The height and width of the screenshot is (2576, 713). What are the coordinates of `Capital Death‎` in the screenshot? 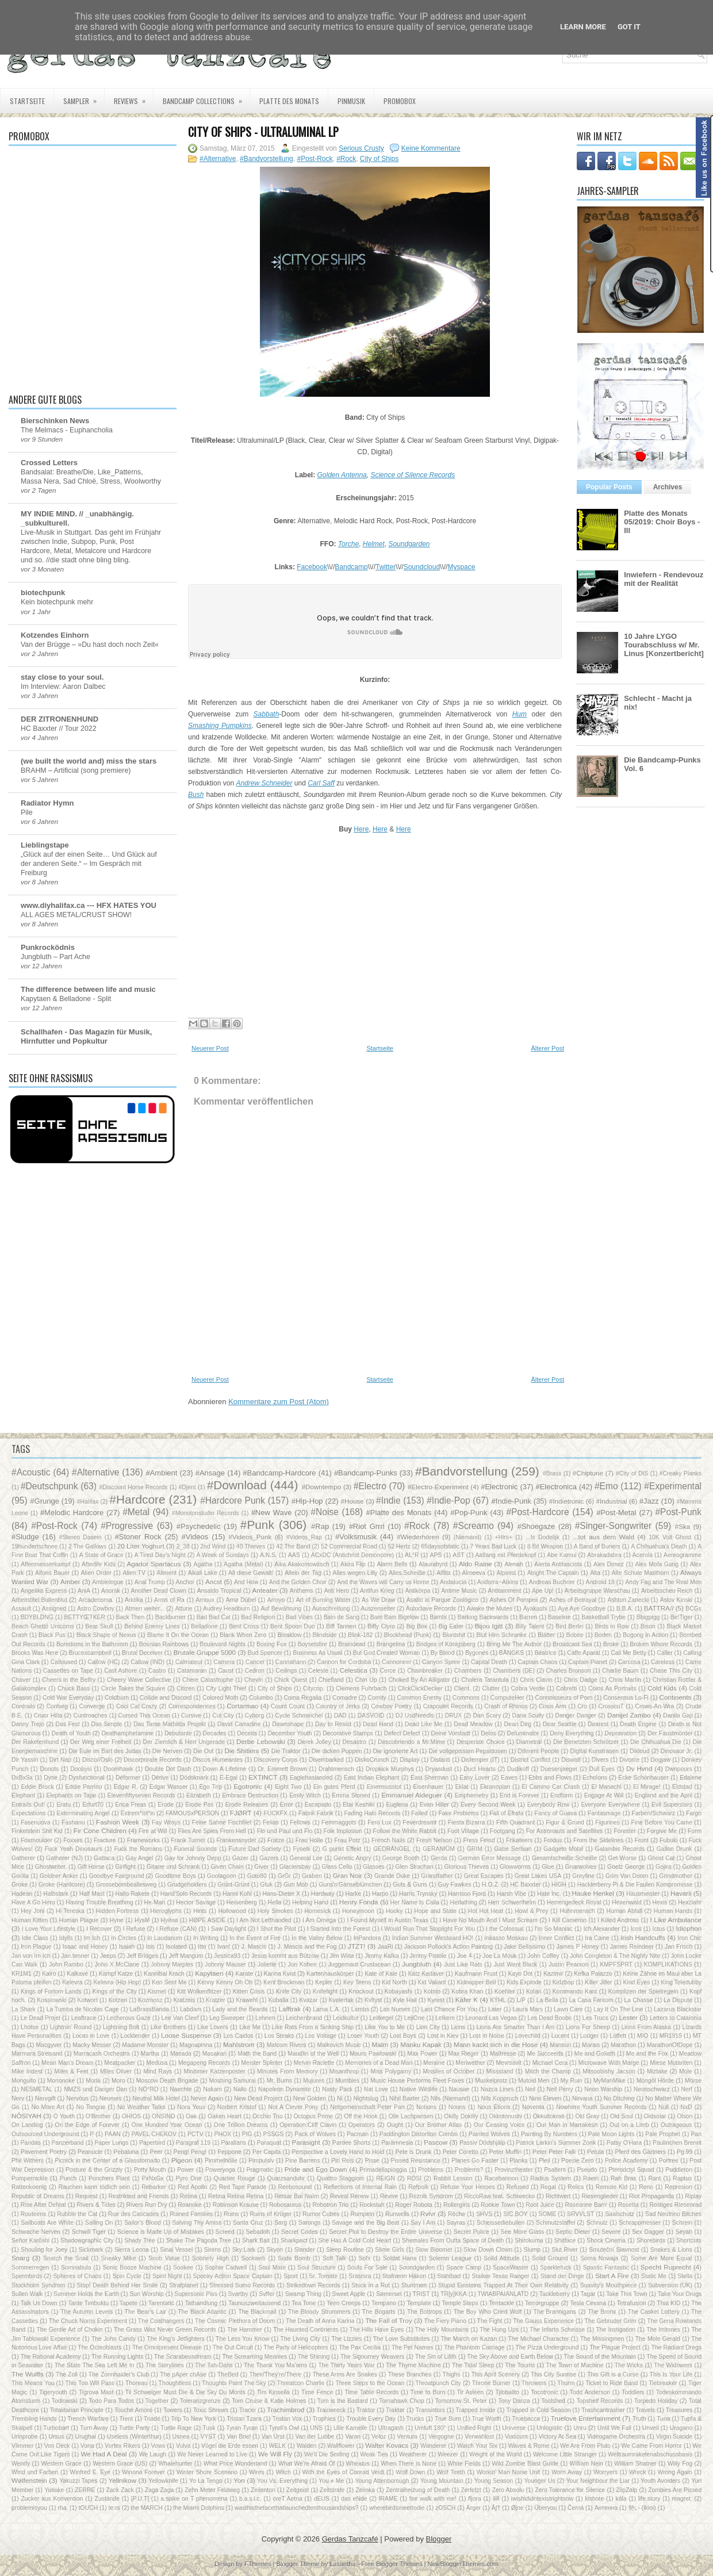 It's located at (489, 1662).